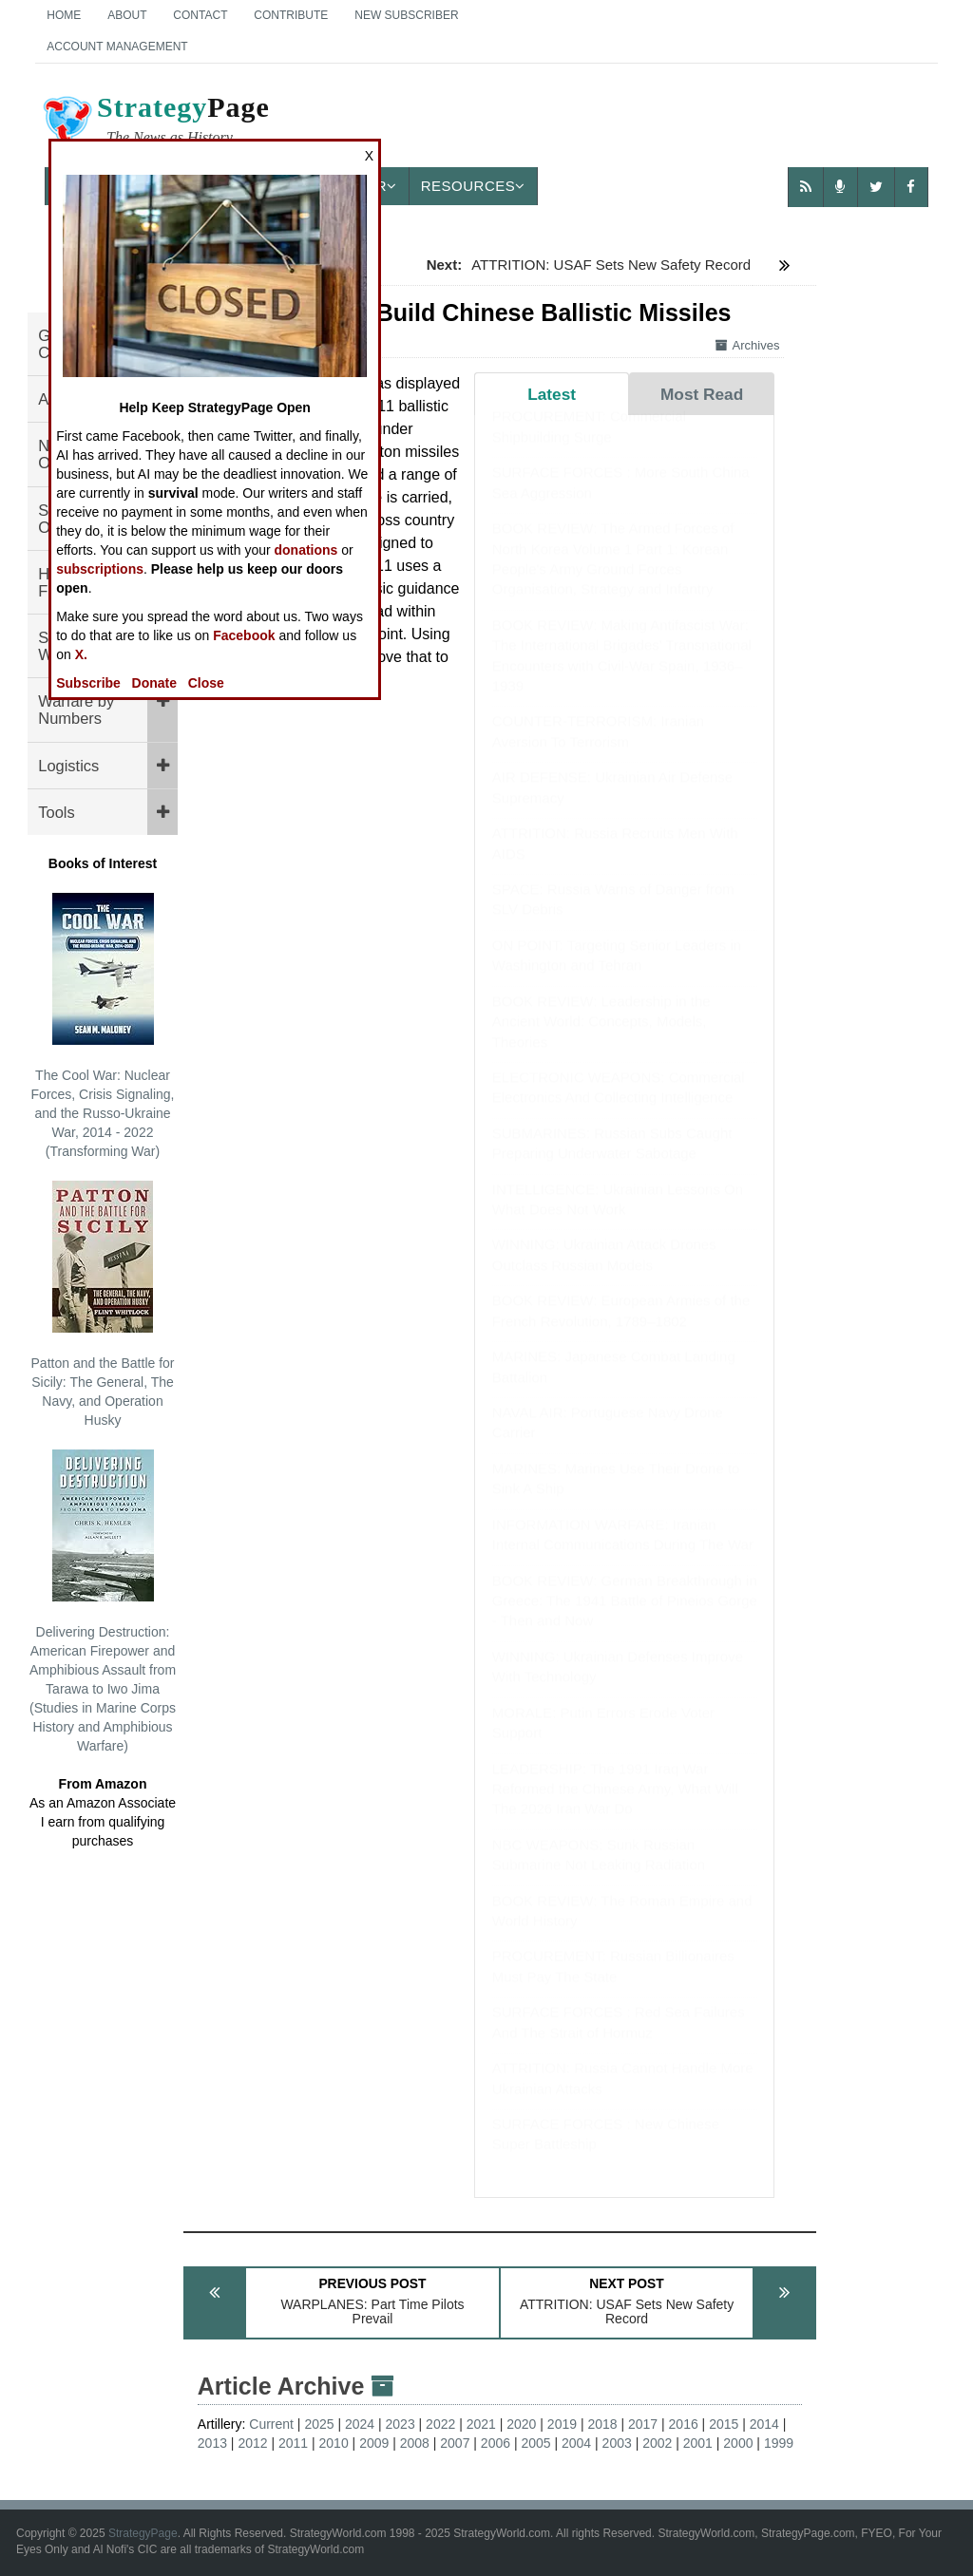 This screenshot has width=973, height=2576. I want to click on 2020, so click(521, 2424).